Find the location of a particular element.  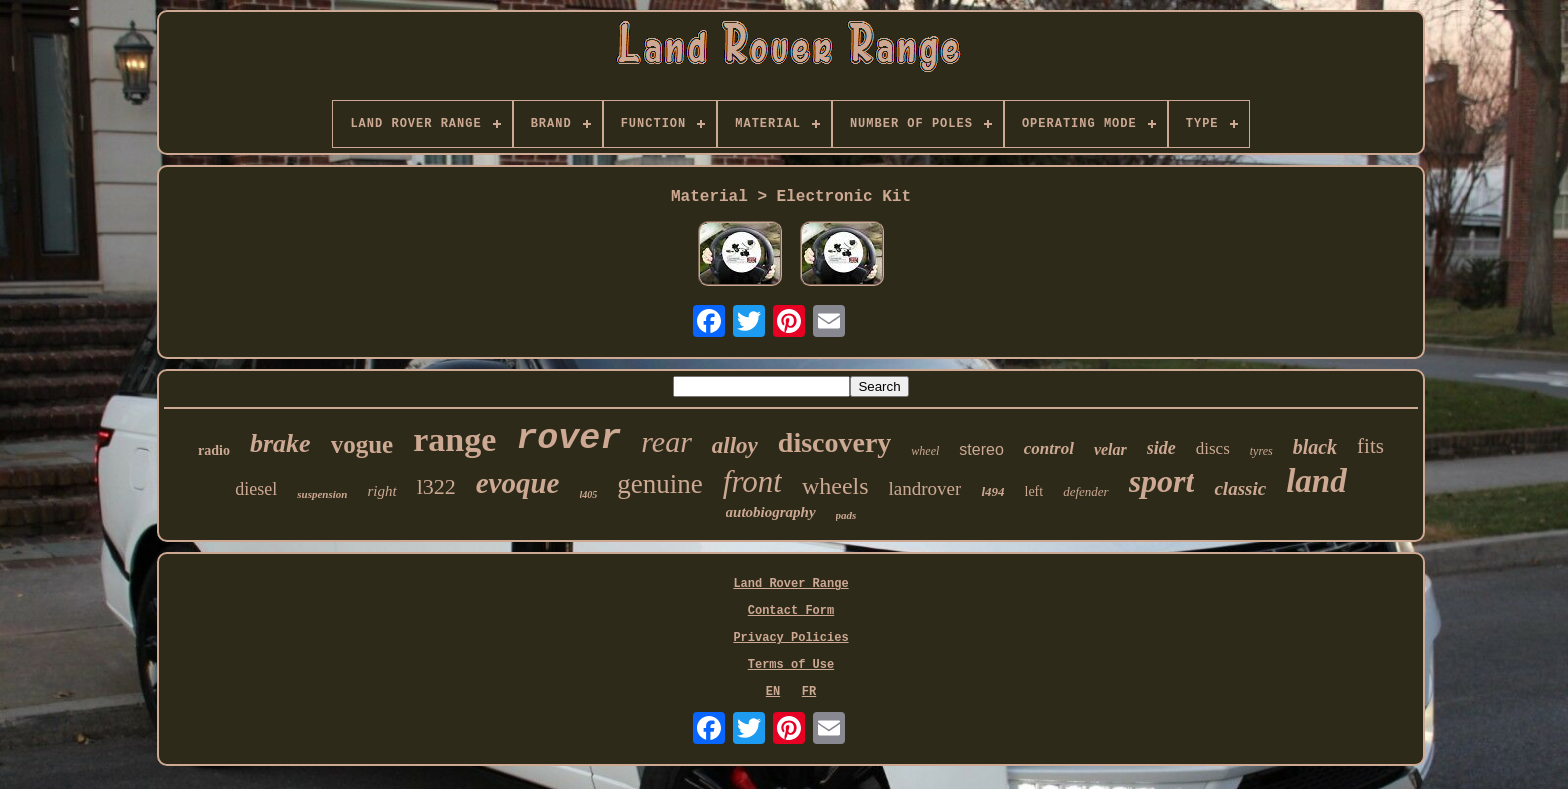

l322 is located at coordinates (436, 486).